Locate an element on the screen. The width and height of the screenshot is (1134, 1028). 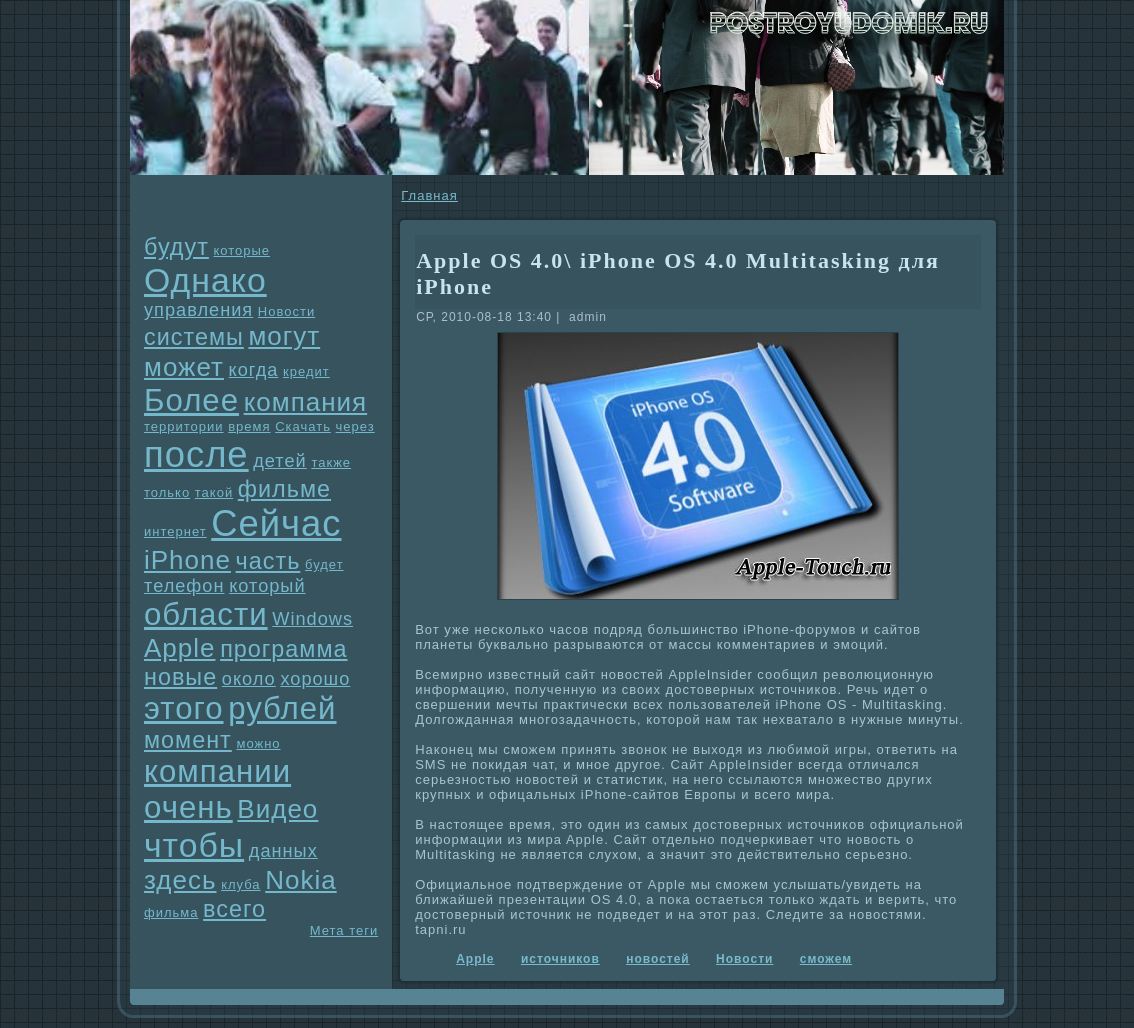
который is located at coordinates (267, 586).